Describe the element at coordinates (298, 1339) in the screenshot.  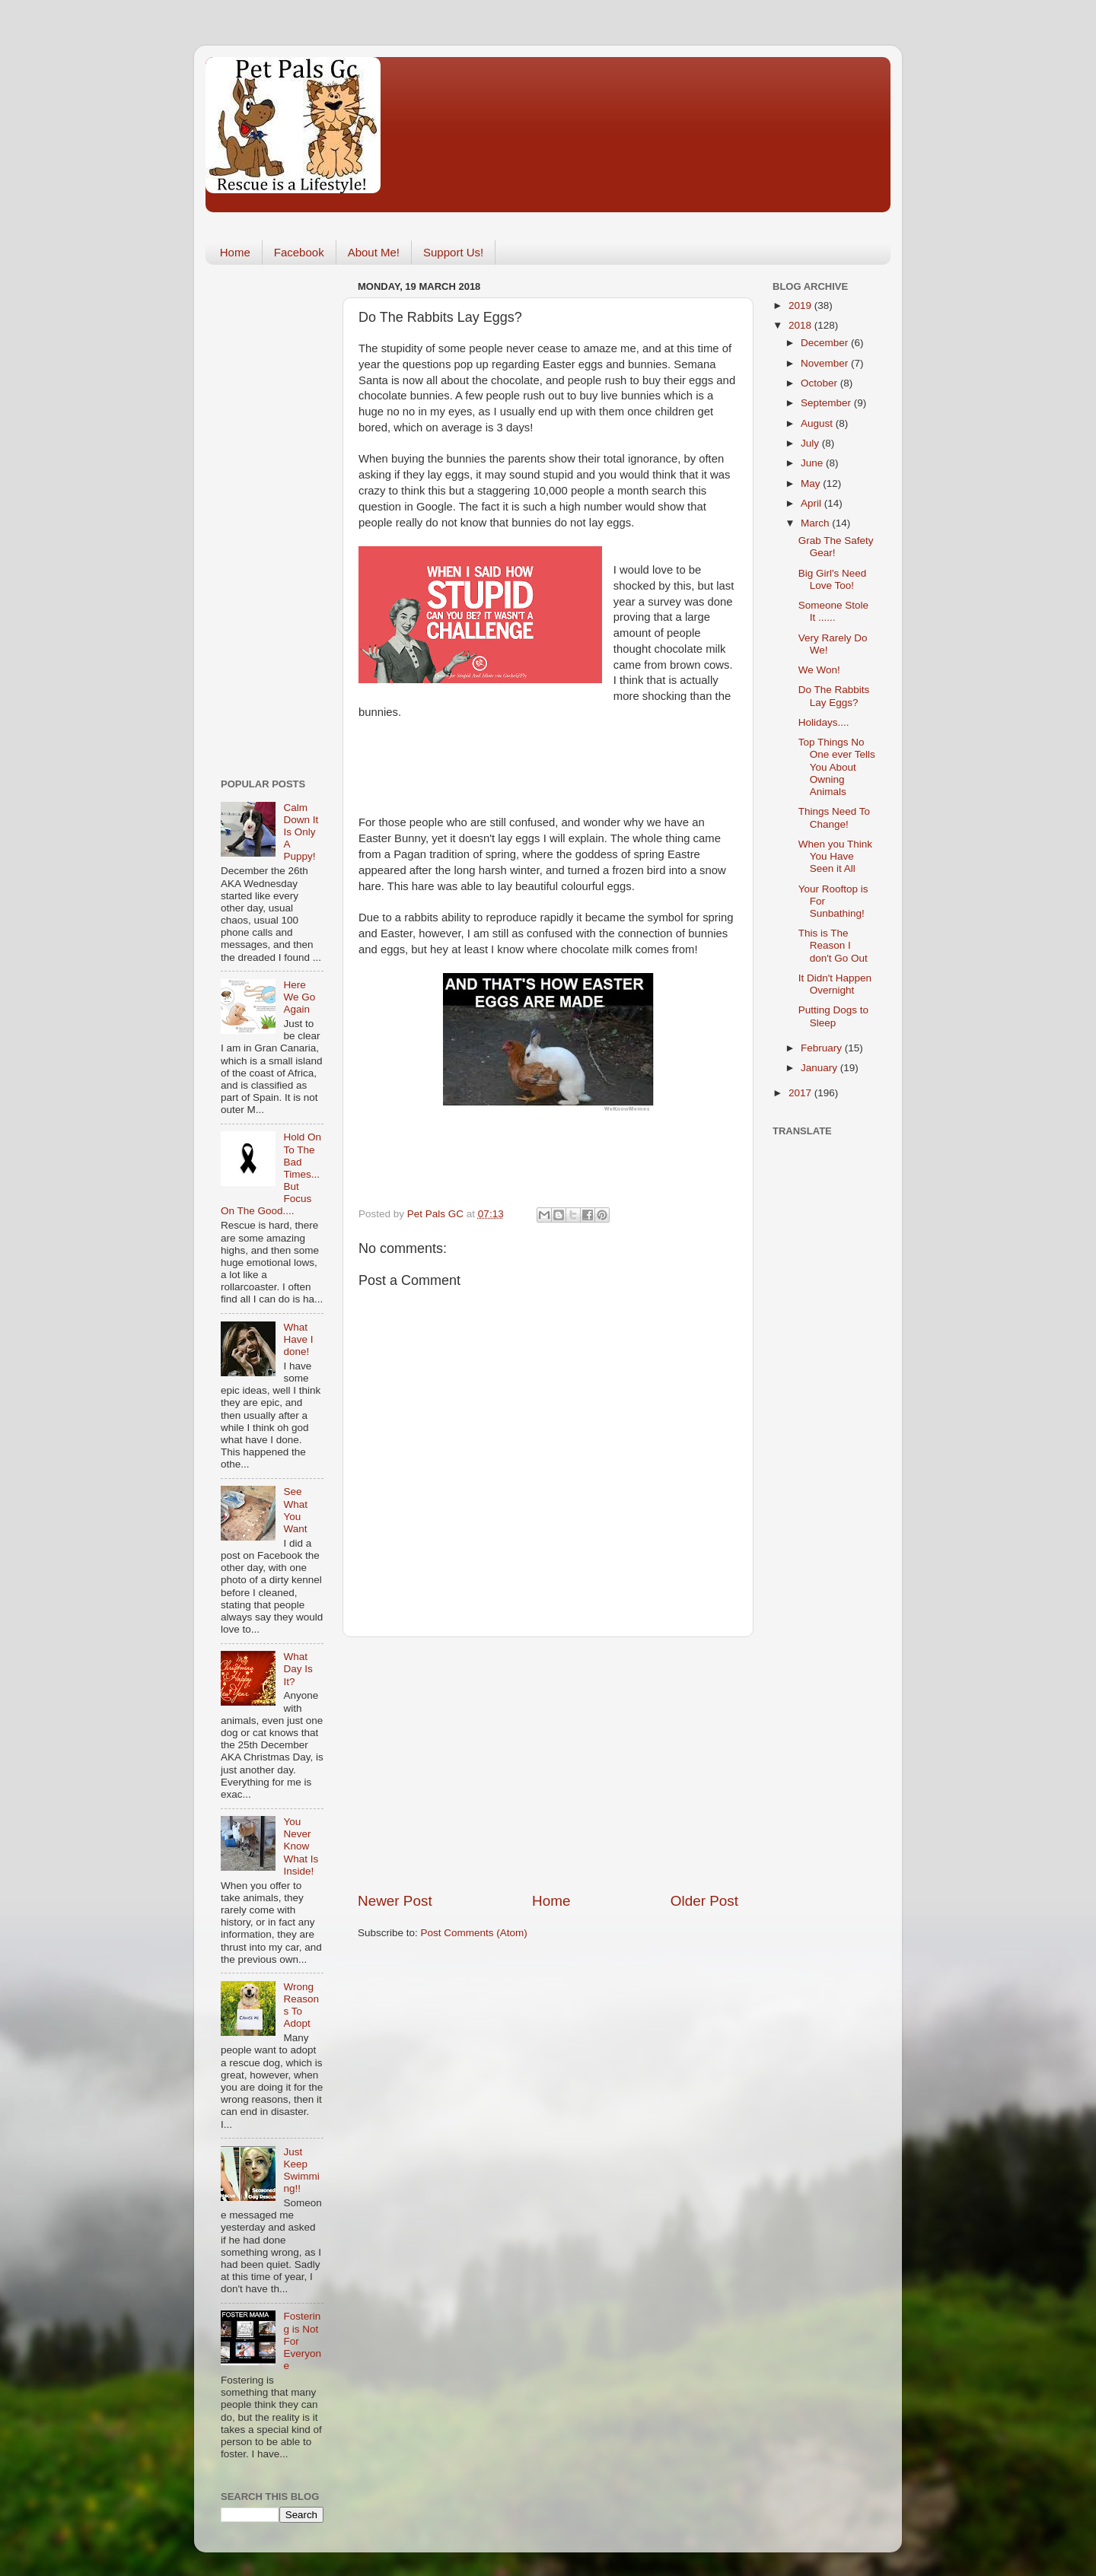
I see `What Have I done!` at that location.